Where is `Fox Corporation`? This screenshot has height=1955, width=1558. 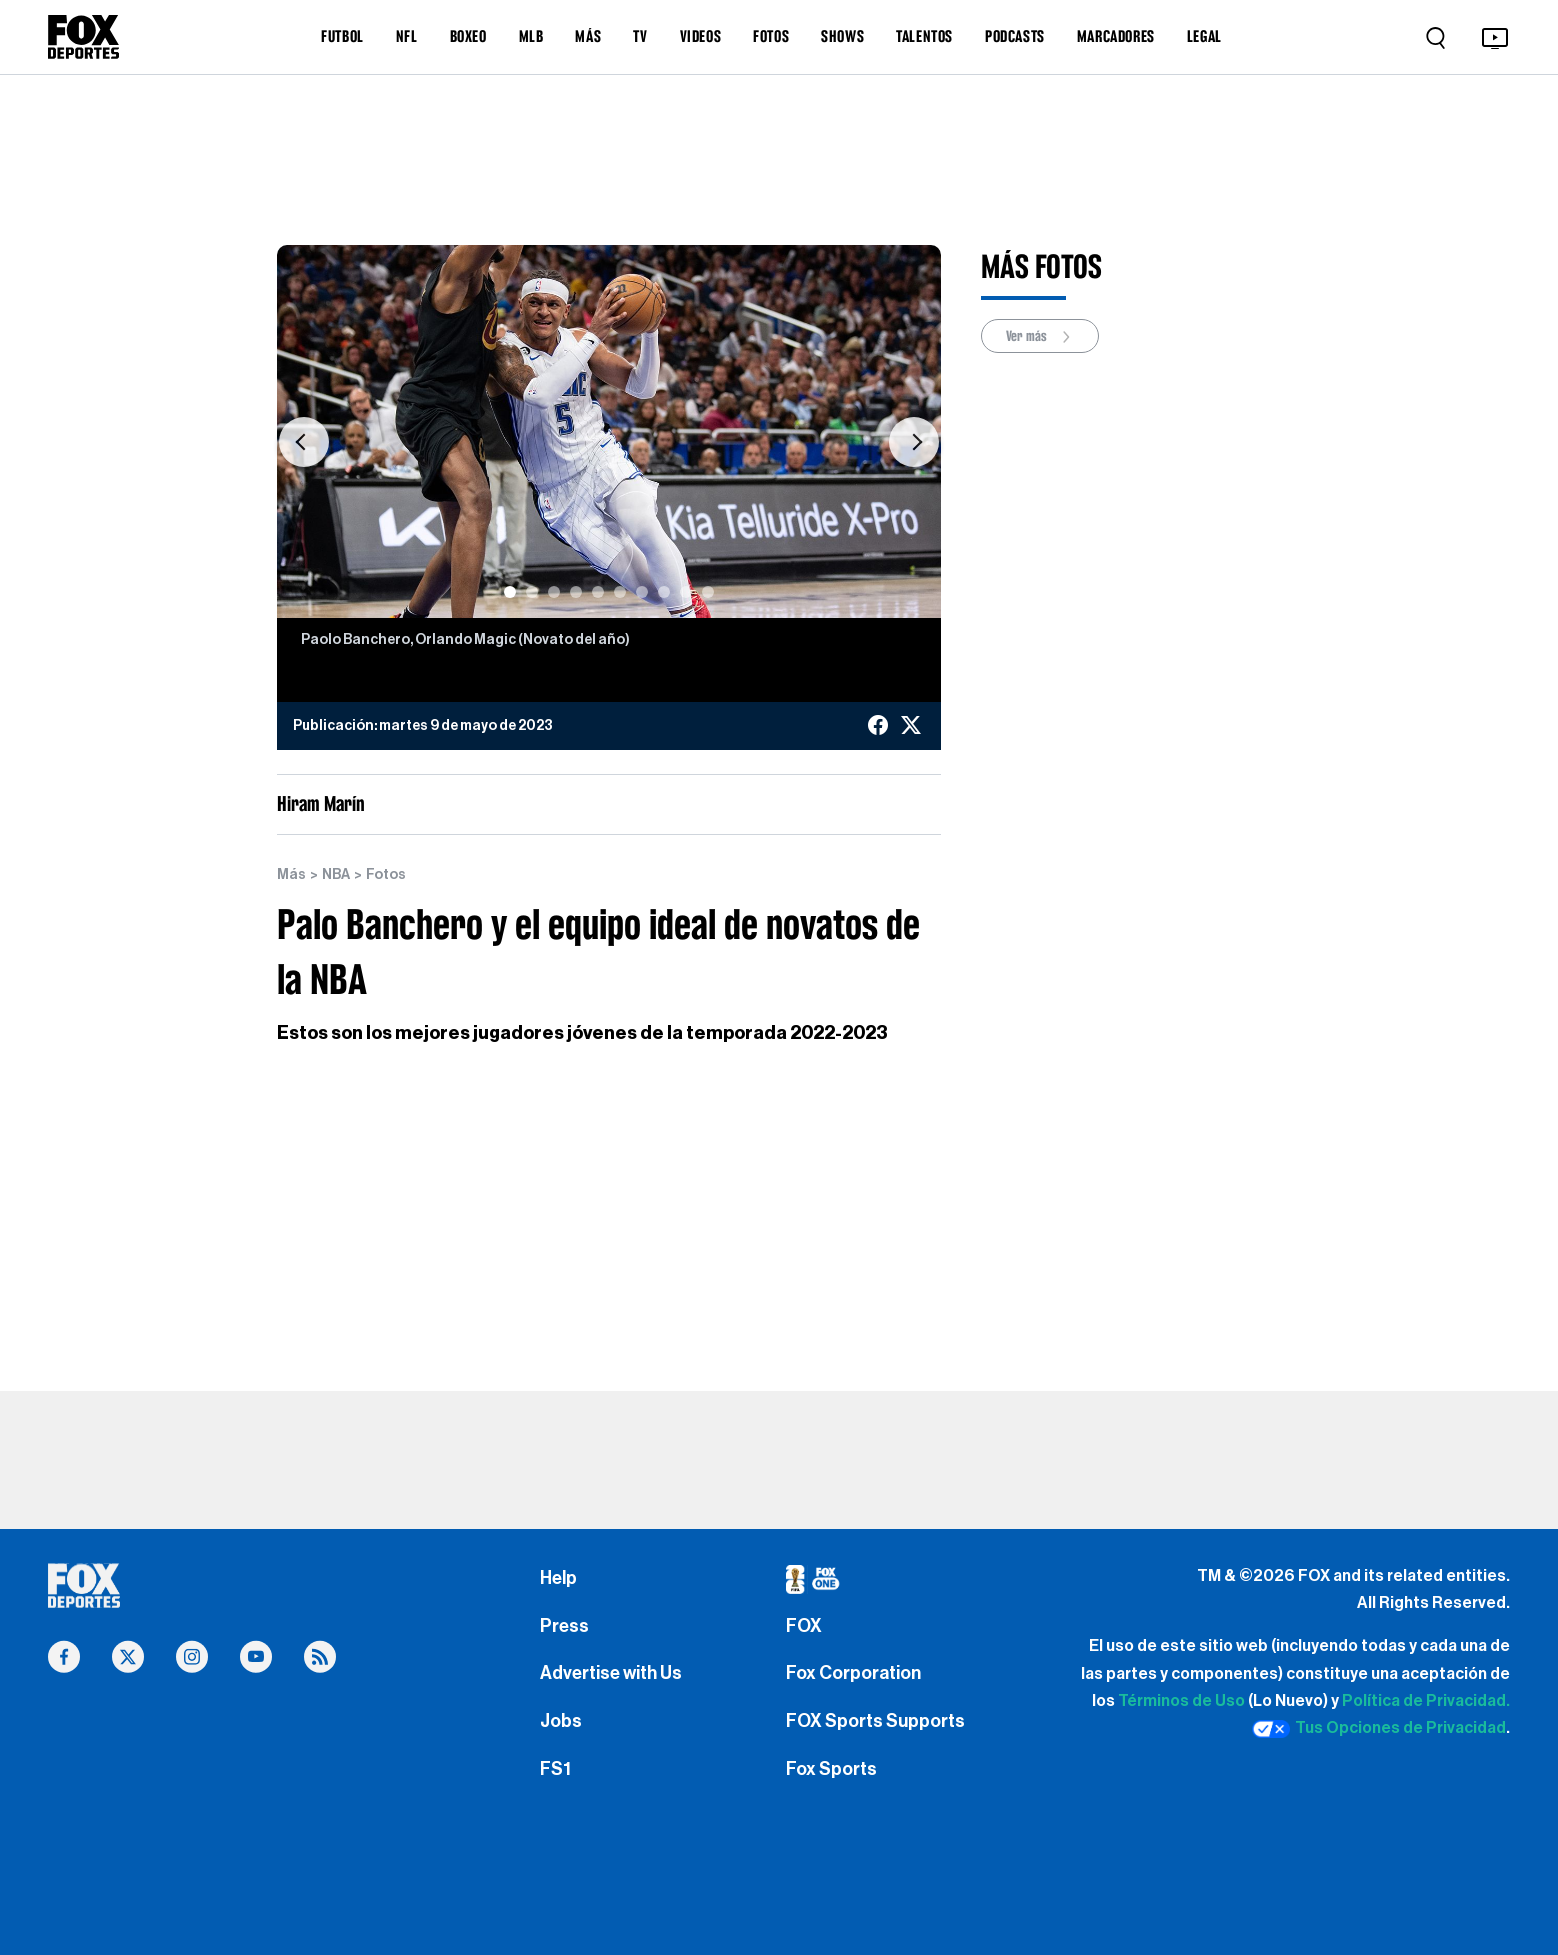
Fox Corporation is located at coordinates (853, 1673).